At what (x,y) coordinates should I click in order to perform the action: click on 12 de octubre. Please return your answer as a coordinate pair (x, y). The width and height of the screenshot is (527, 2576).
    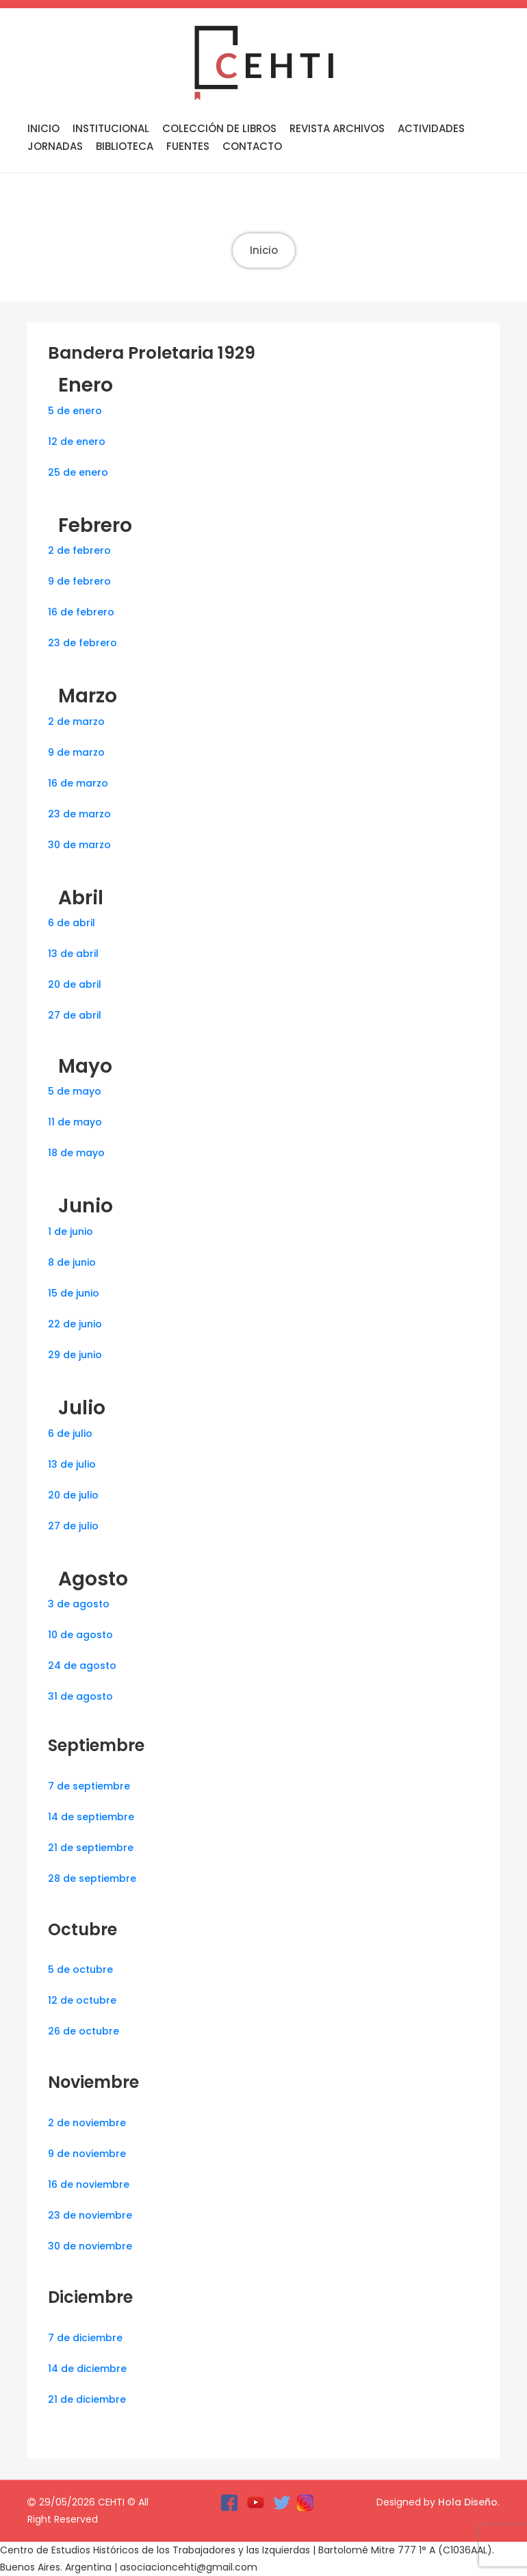
    Looking at the image, I should click on (82, 2000).